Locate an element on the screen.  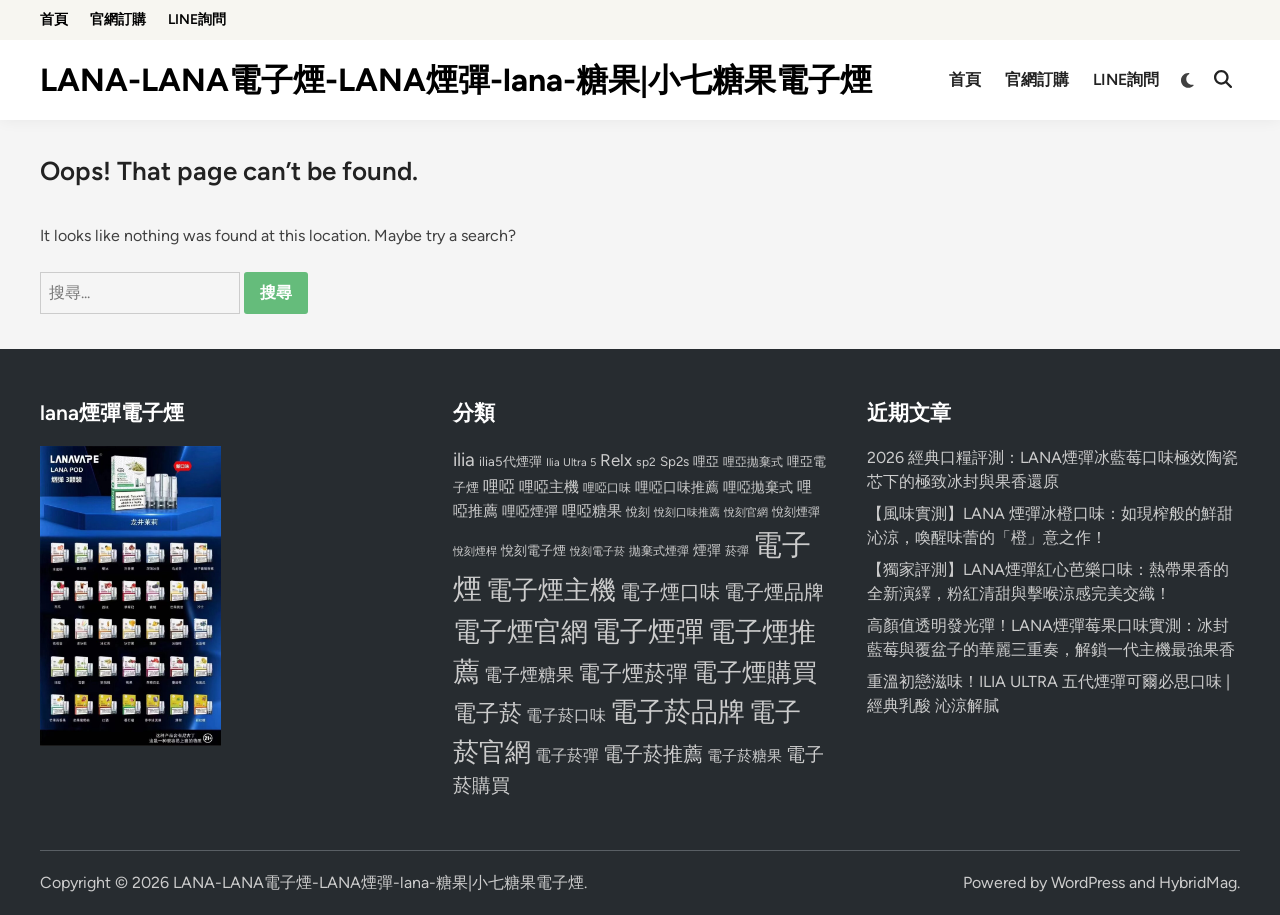
電子菸品牌 [電子菸品牌 (356 個項目)] is located at coordinates (677, 711).